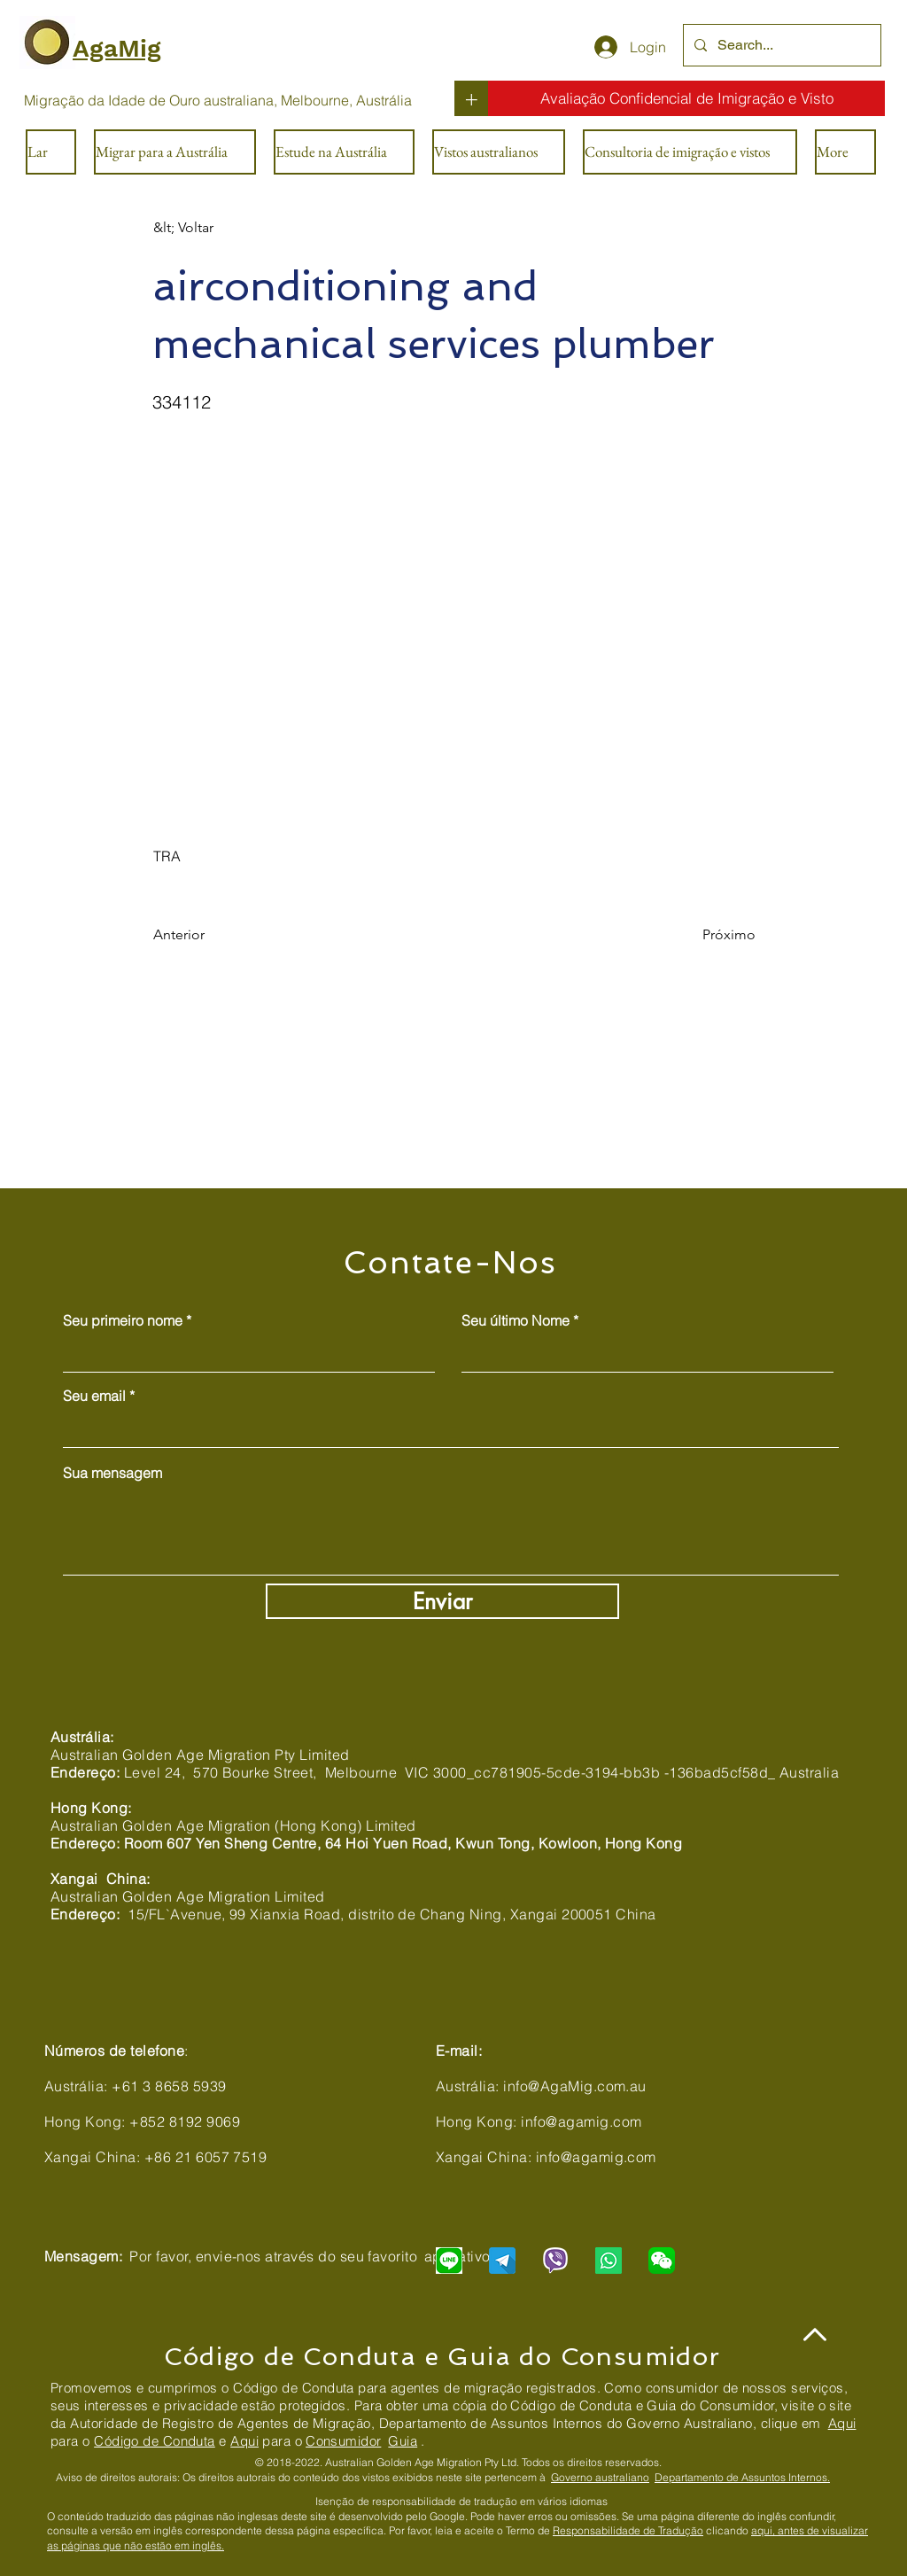 The height and width of the screenshot is (2576, 907). What do you see at coordinates (628, 2530) in the screenshot?
I see `Responsabilidade de Tradução` at bounding box center [628, 2530].